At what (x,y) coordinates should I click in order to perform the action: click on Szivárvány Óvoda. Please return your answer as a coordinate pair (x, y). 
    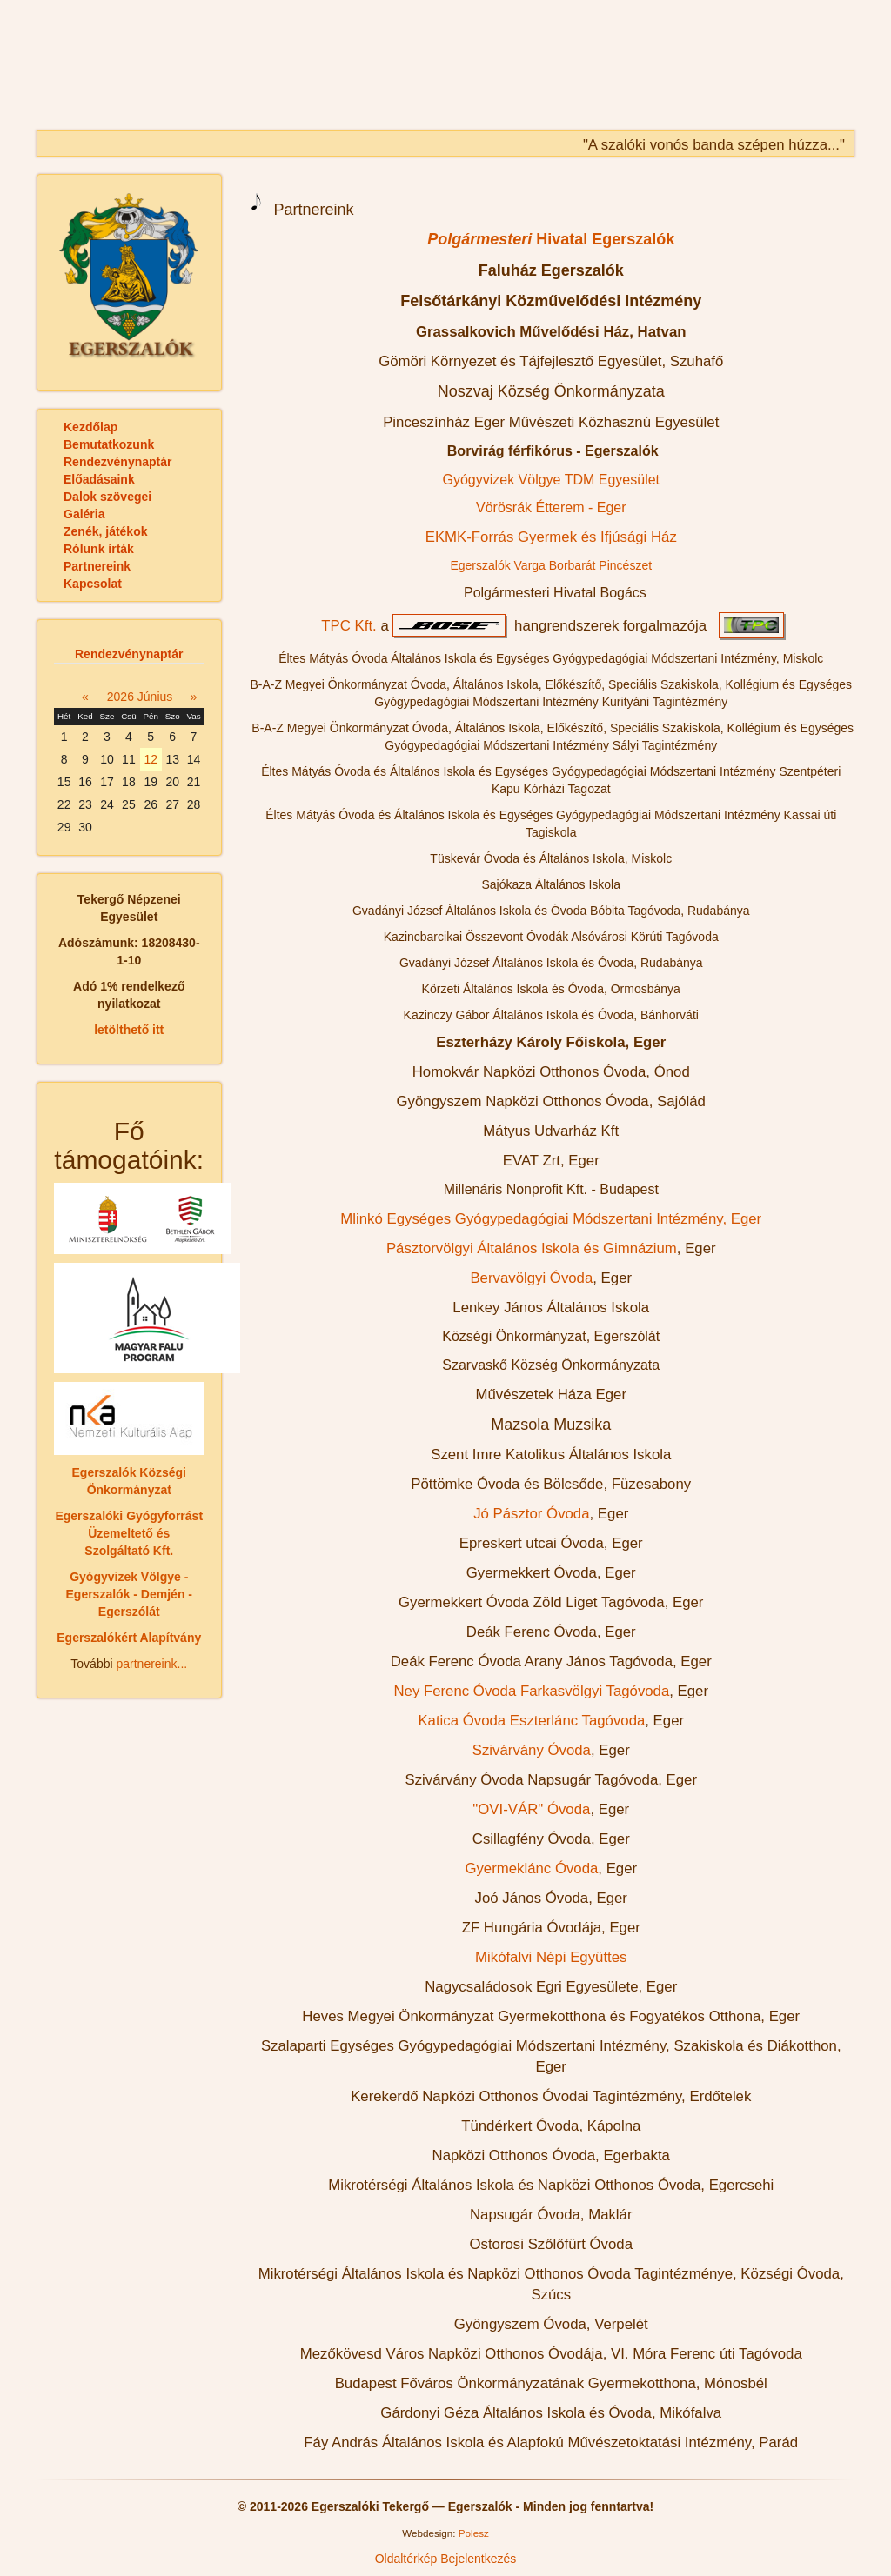
    Looking at the image, I should click on (531, 1750).